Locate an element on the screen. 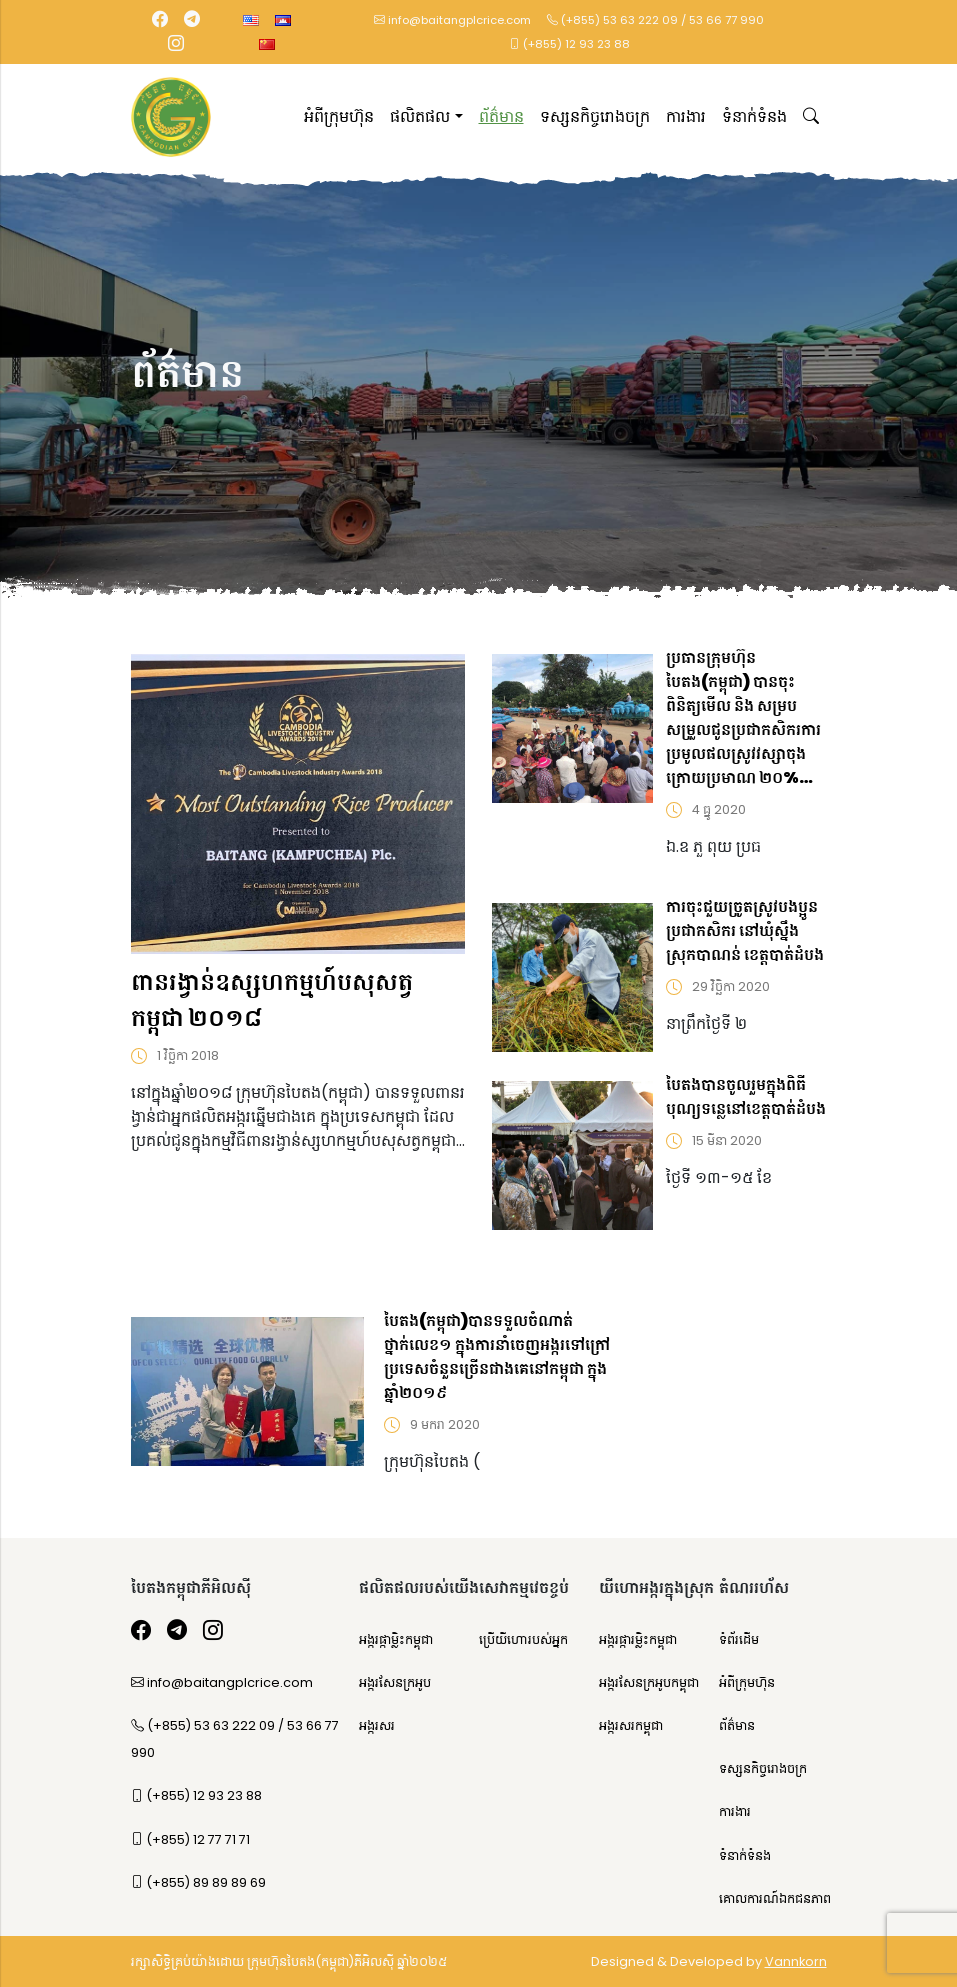  អង្ករសែនក្រអូប is located at coordinates (395, 1682).